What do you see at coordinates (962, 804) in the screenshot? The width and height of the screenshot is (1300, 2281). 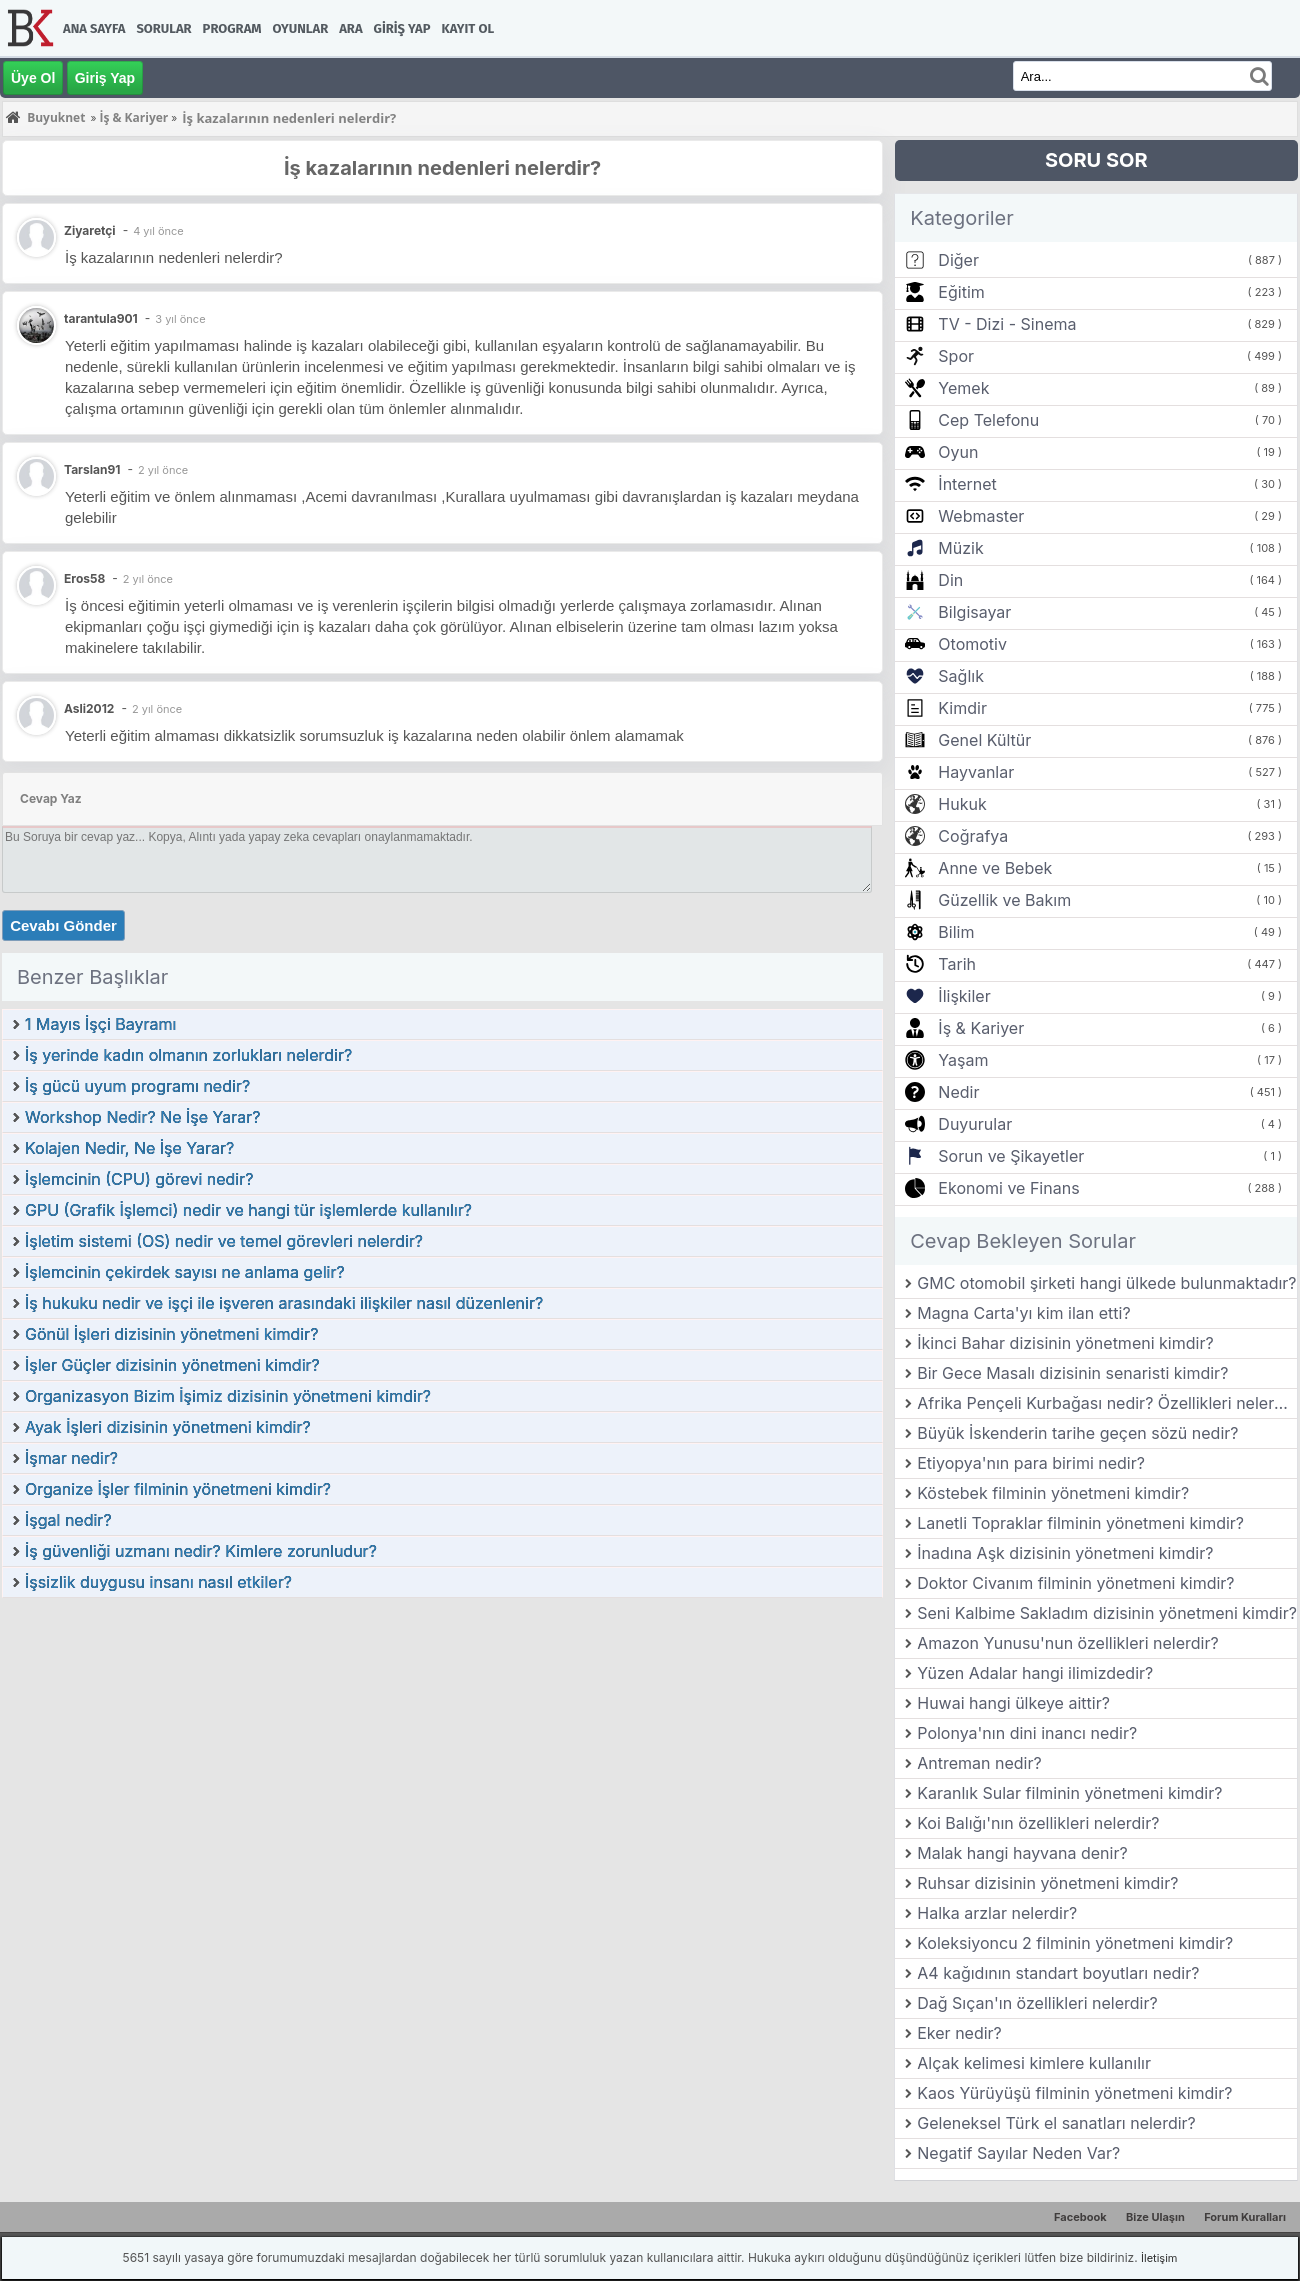 I see `Hukuk` at bounding box center [962, 804].